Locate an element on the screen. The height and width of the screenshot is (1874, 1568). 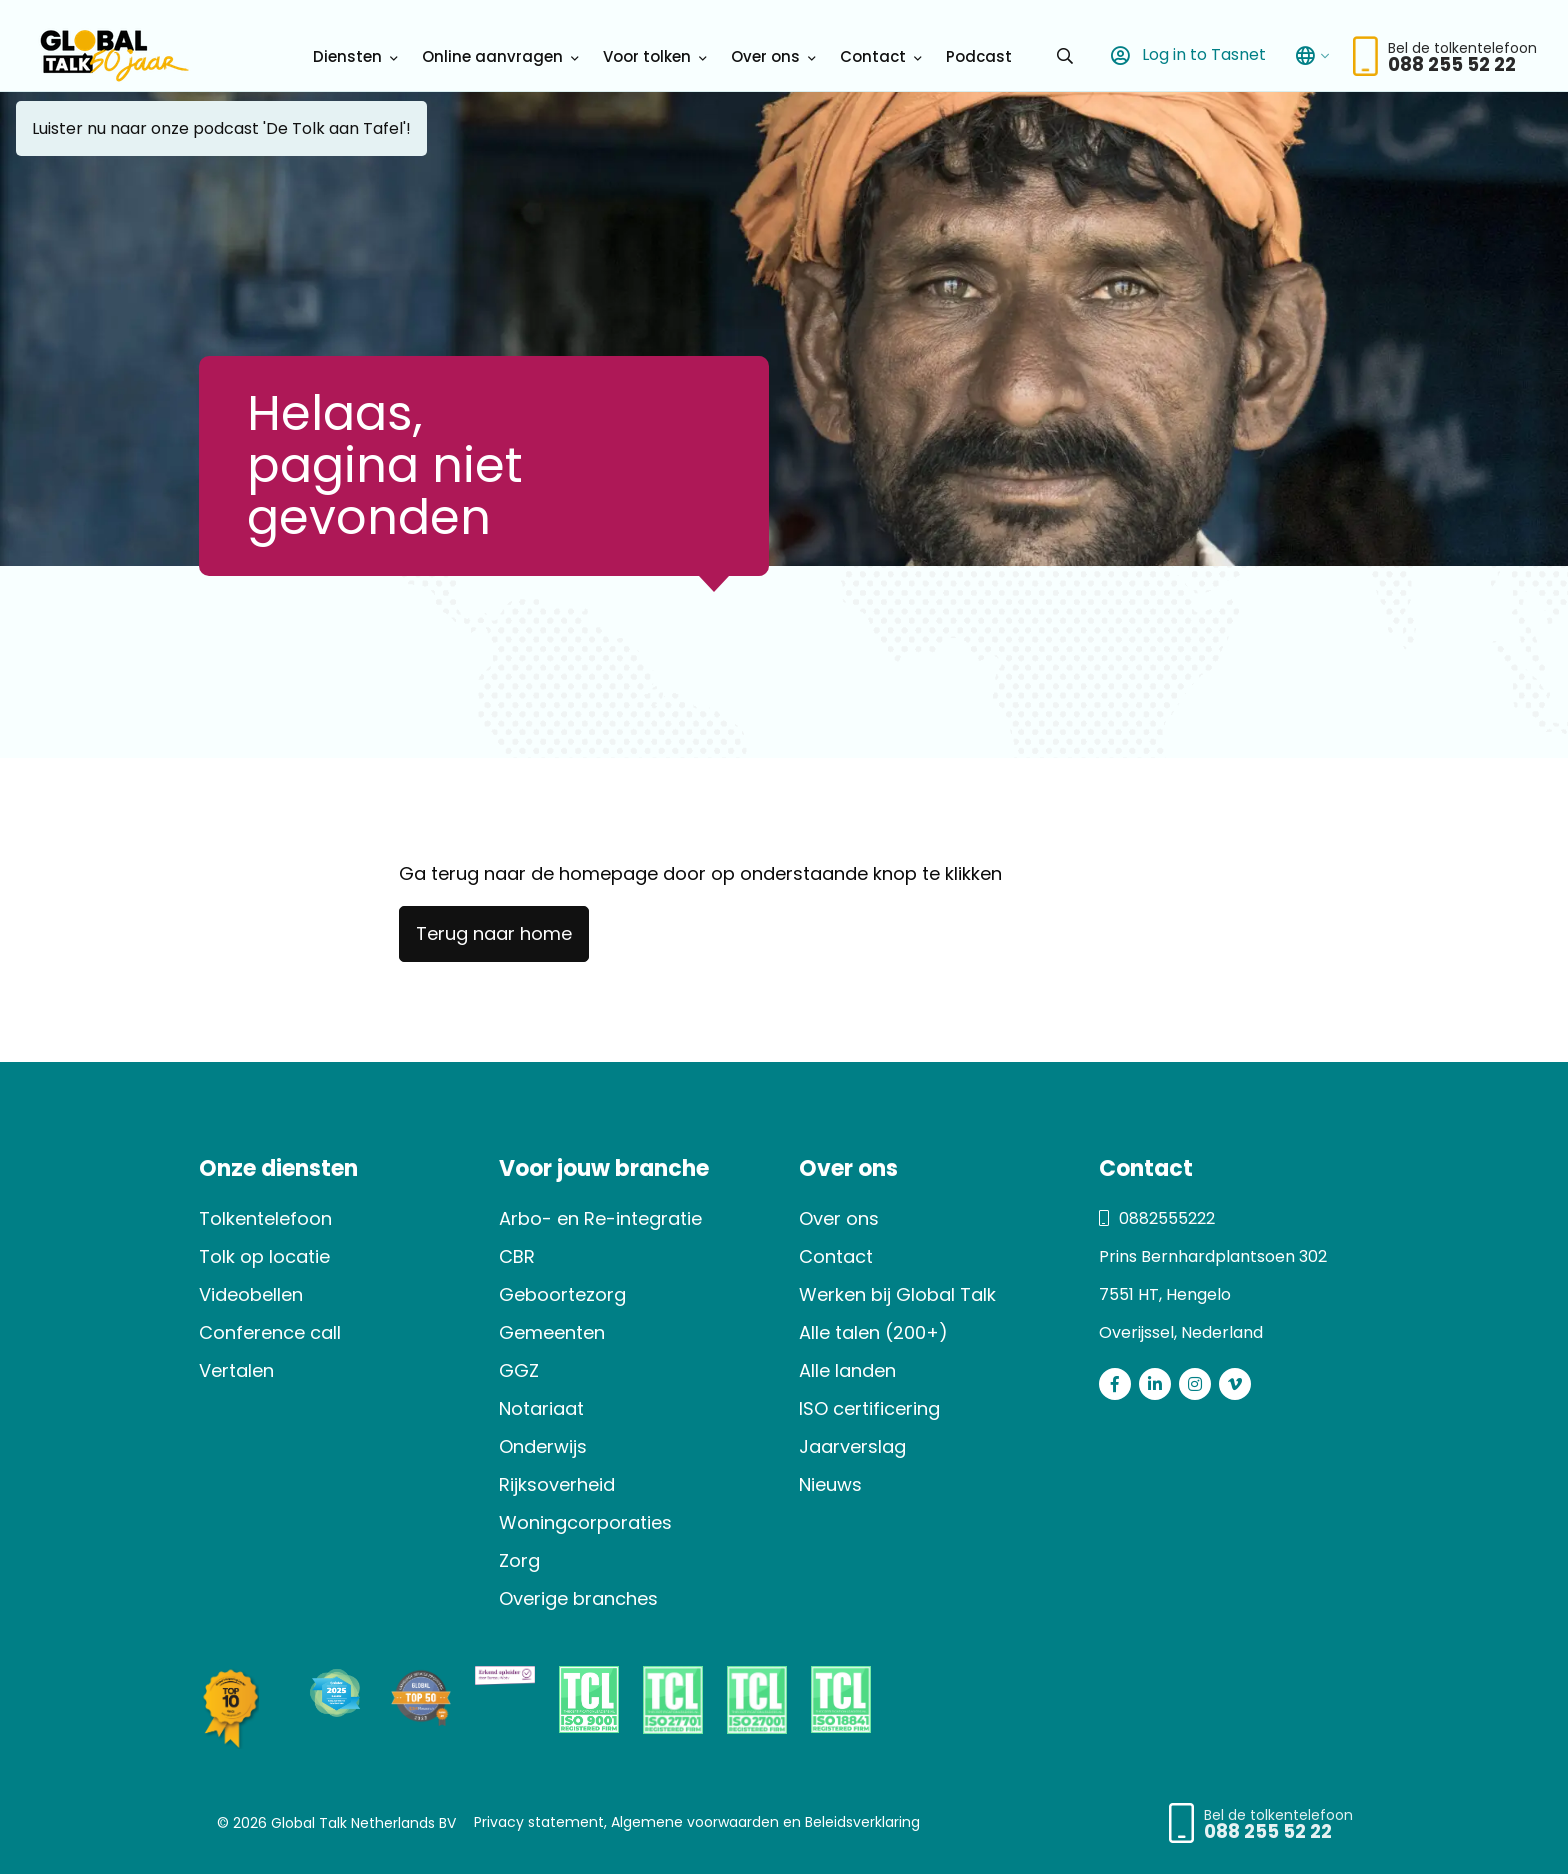
Gemeenten is located at coordinates (552, 1332).